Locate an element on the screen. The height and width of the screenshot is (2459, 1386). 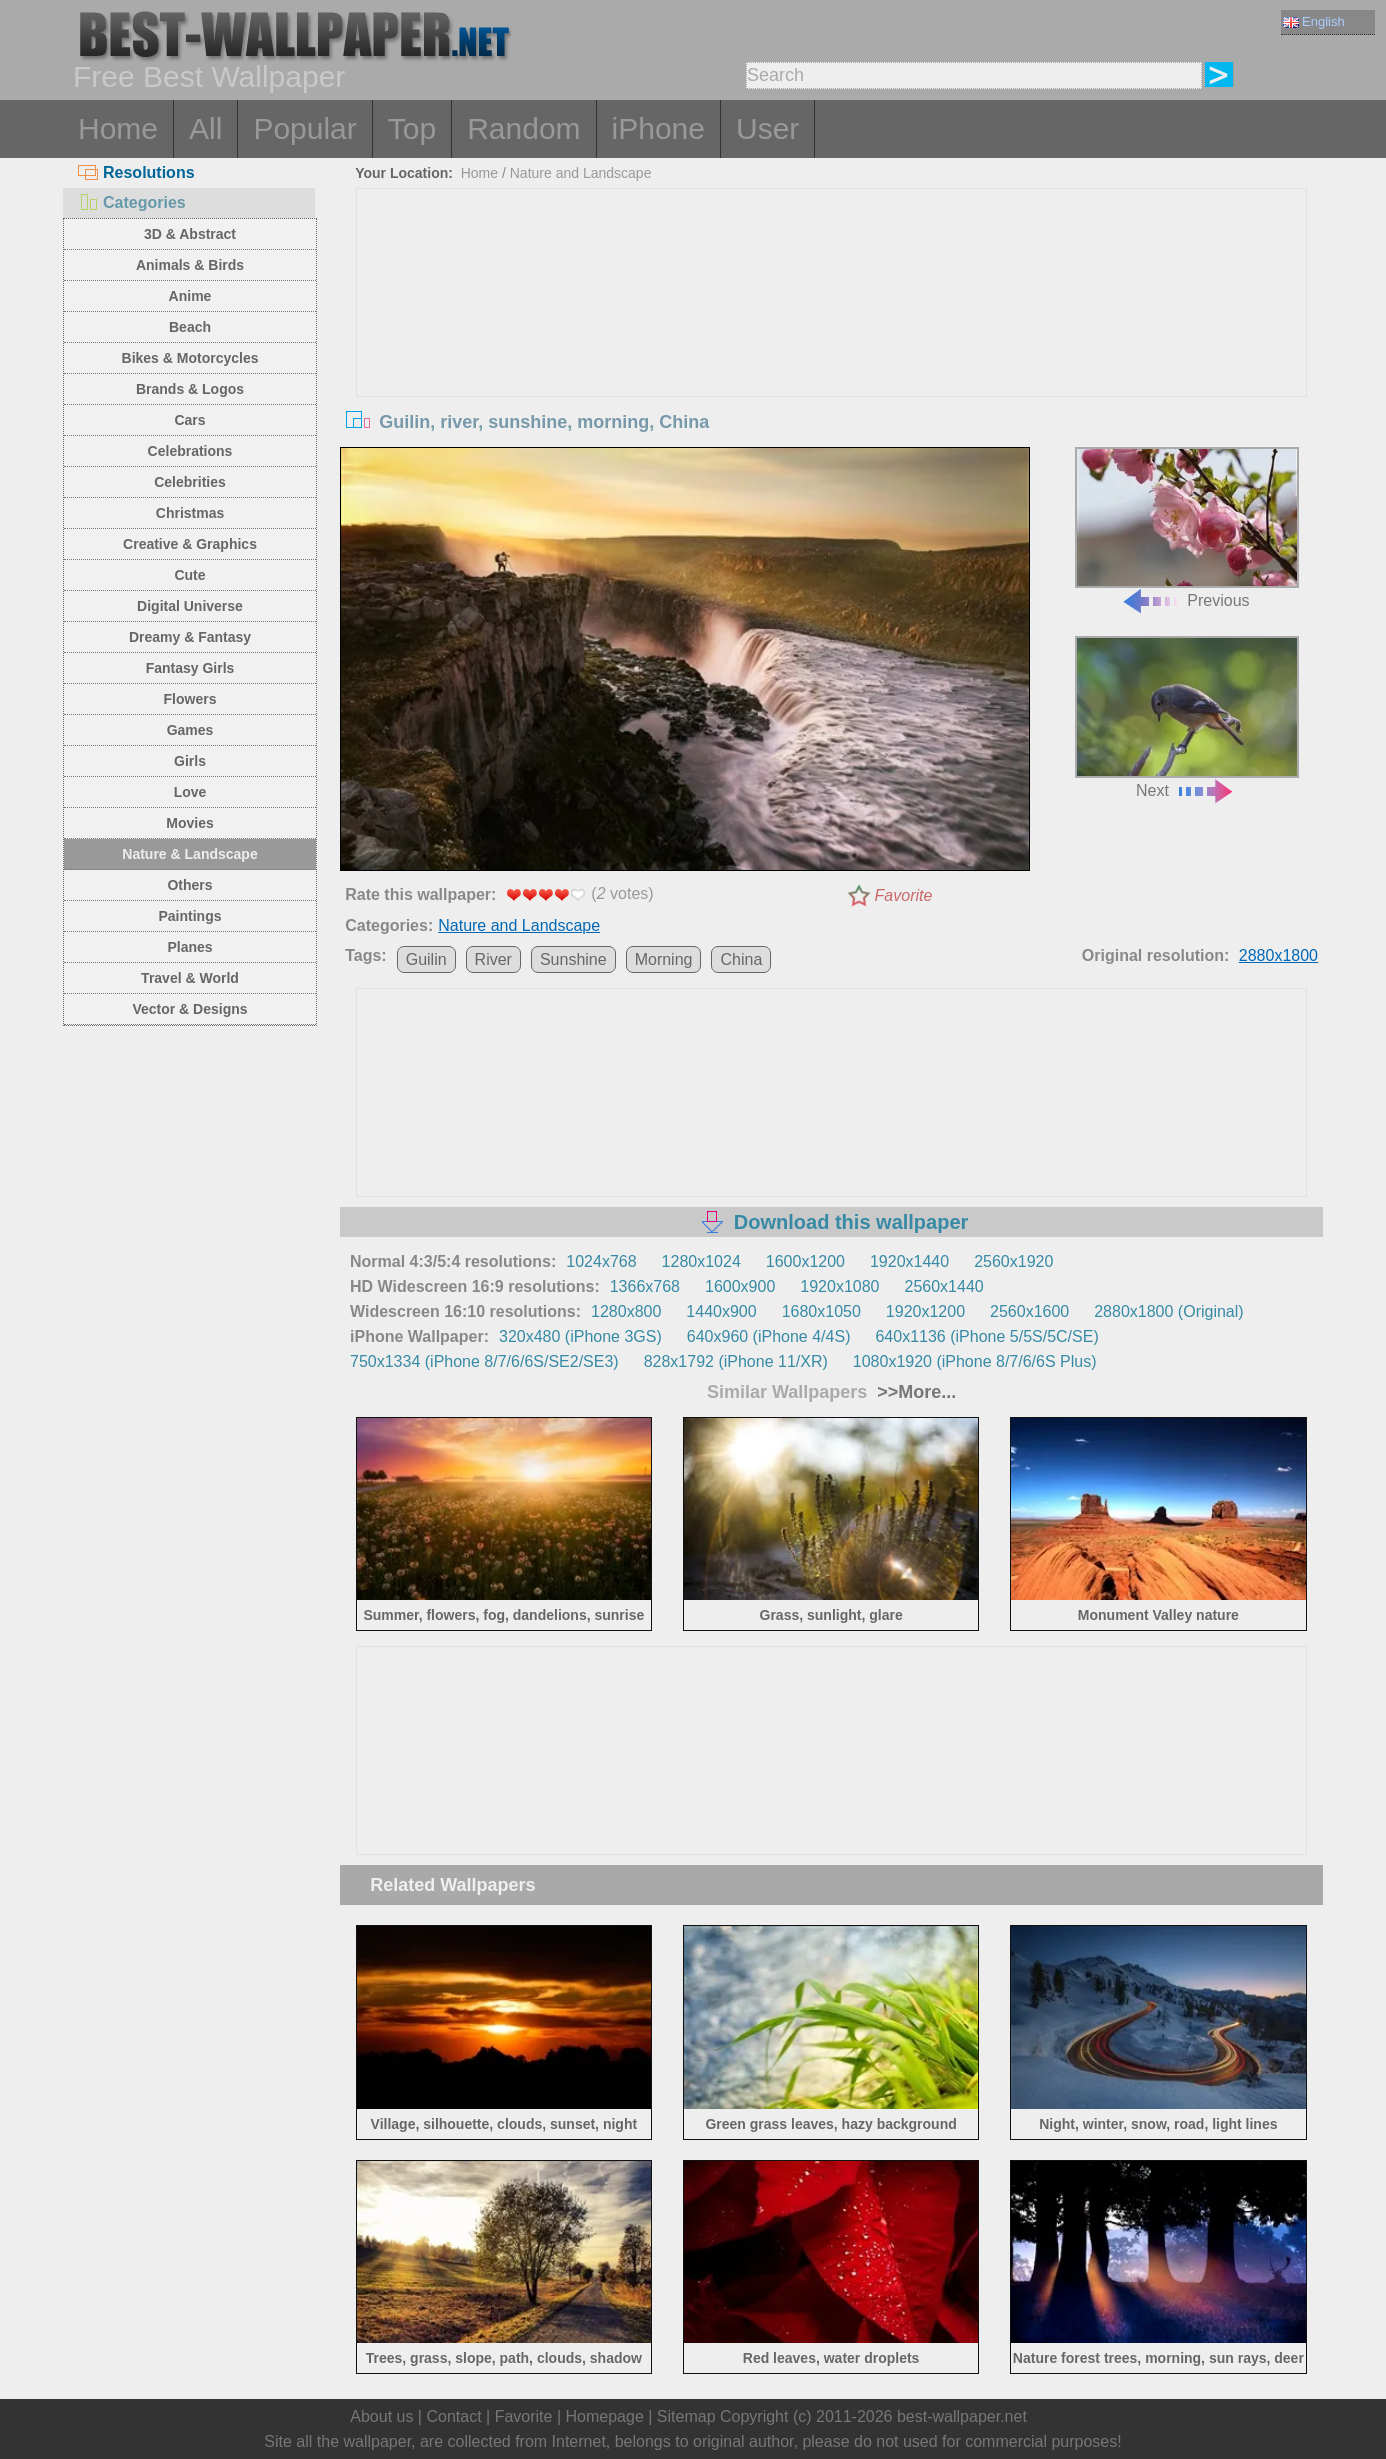
Paintings is located at coordinates (189, 916).